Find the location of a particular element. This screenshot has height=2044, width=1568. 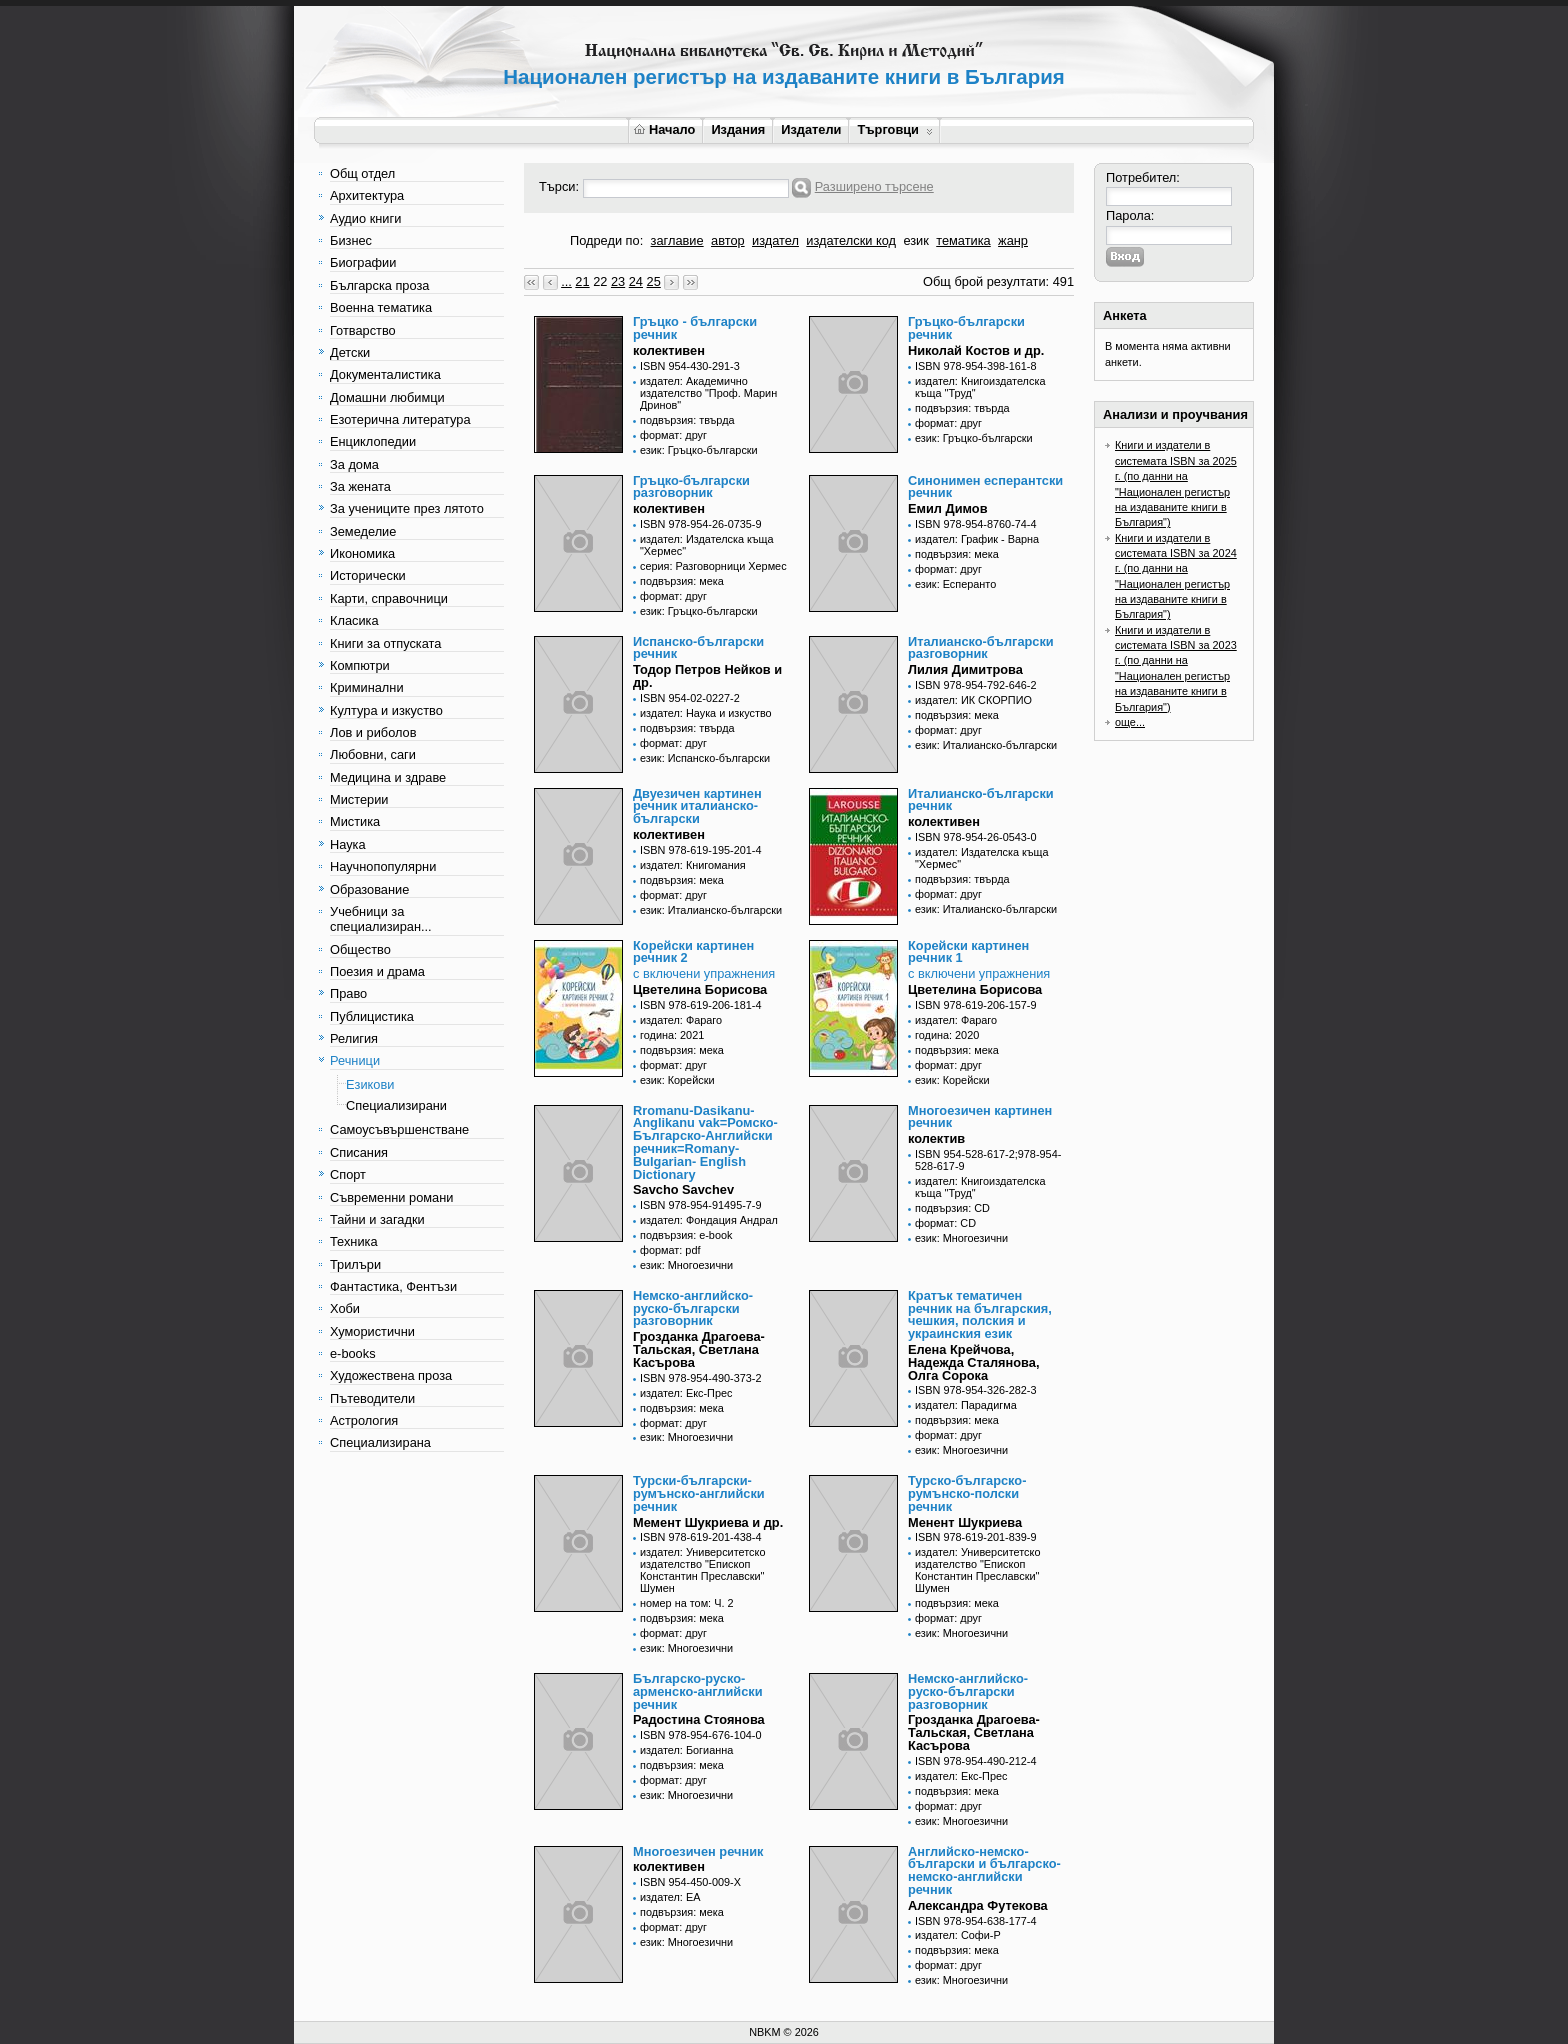

Rromanu-Dasikanu- Anglikanu vak=Ромско-Българско-Английски речник=Romany-Bulgarian- English Dictionary is located at coordinates (705, 1142).